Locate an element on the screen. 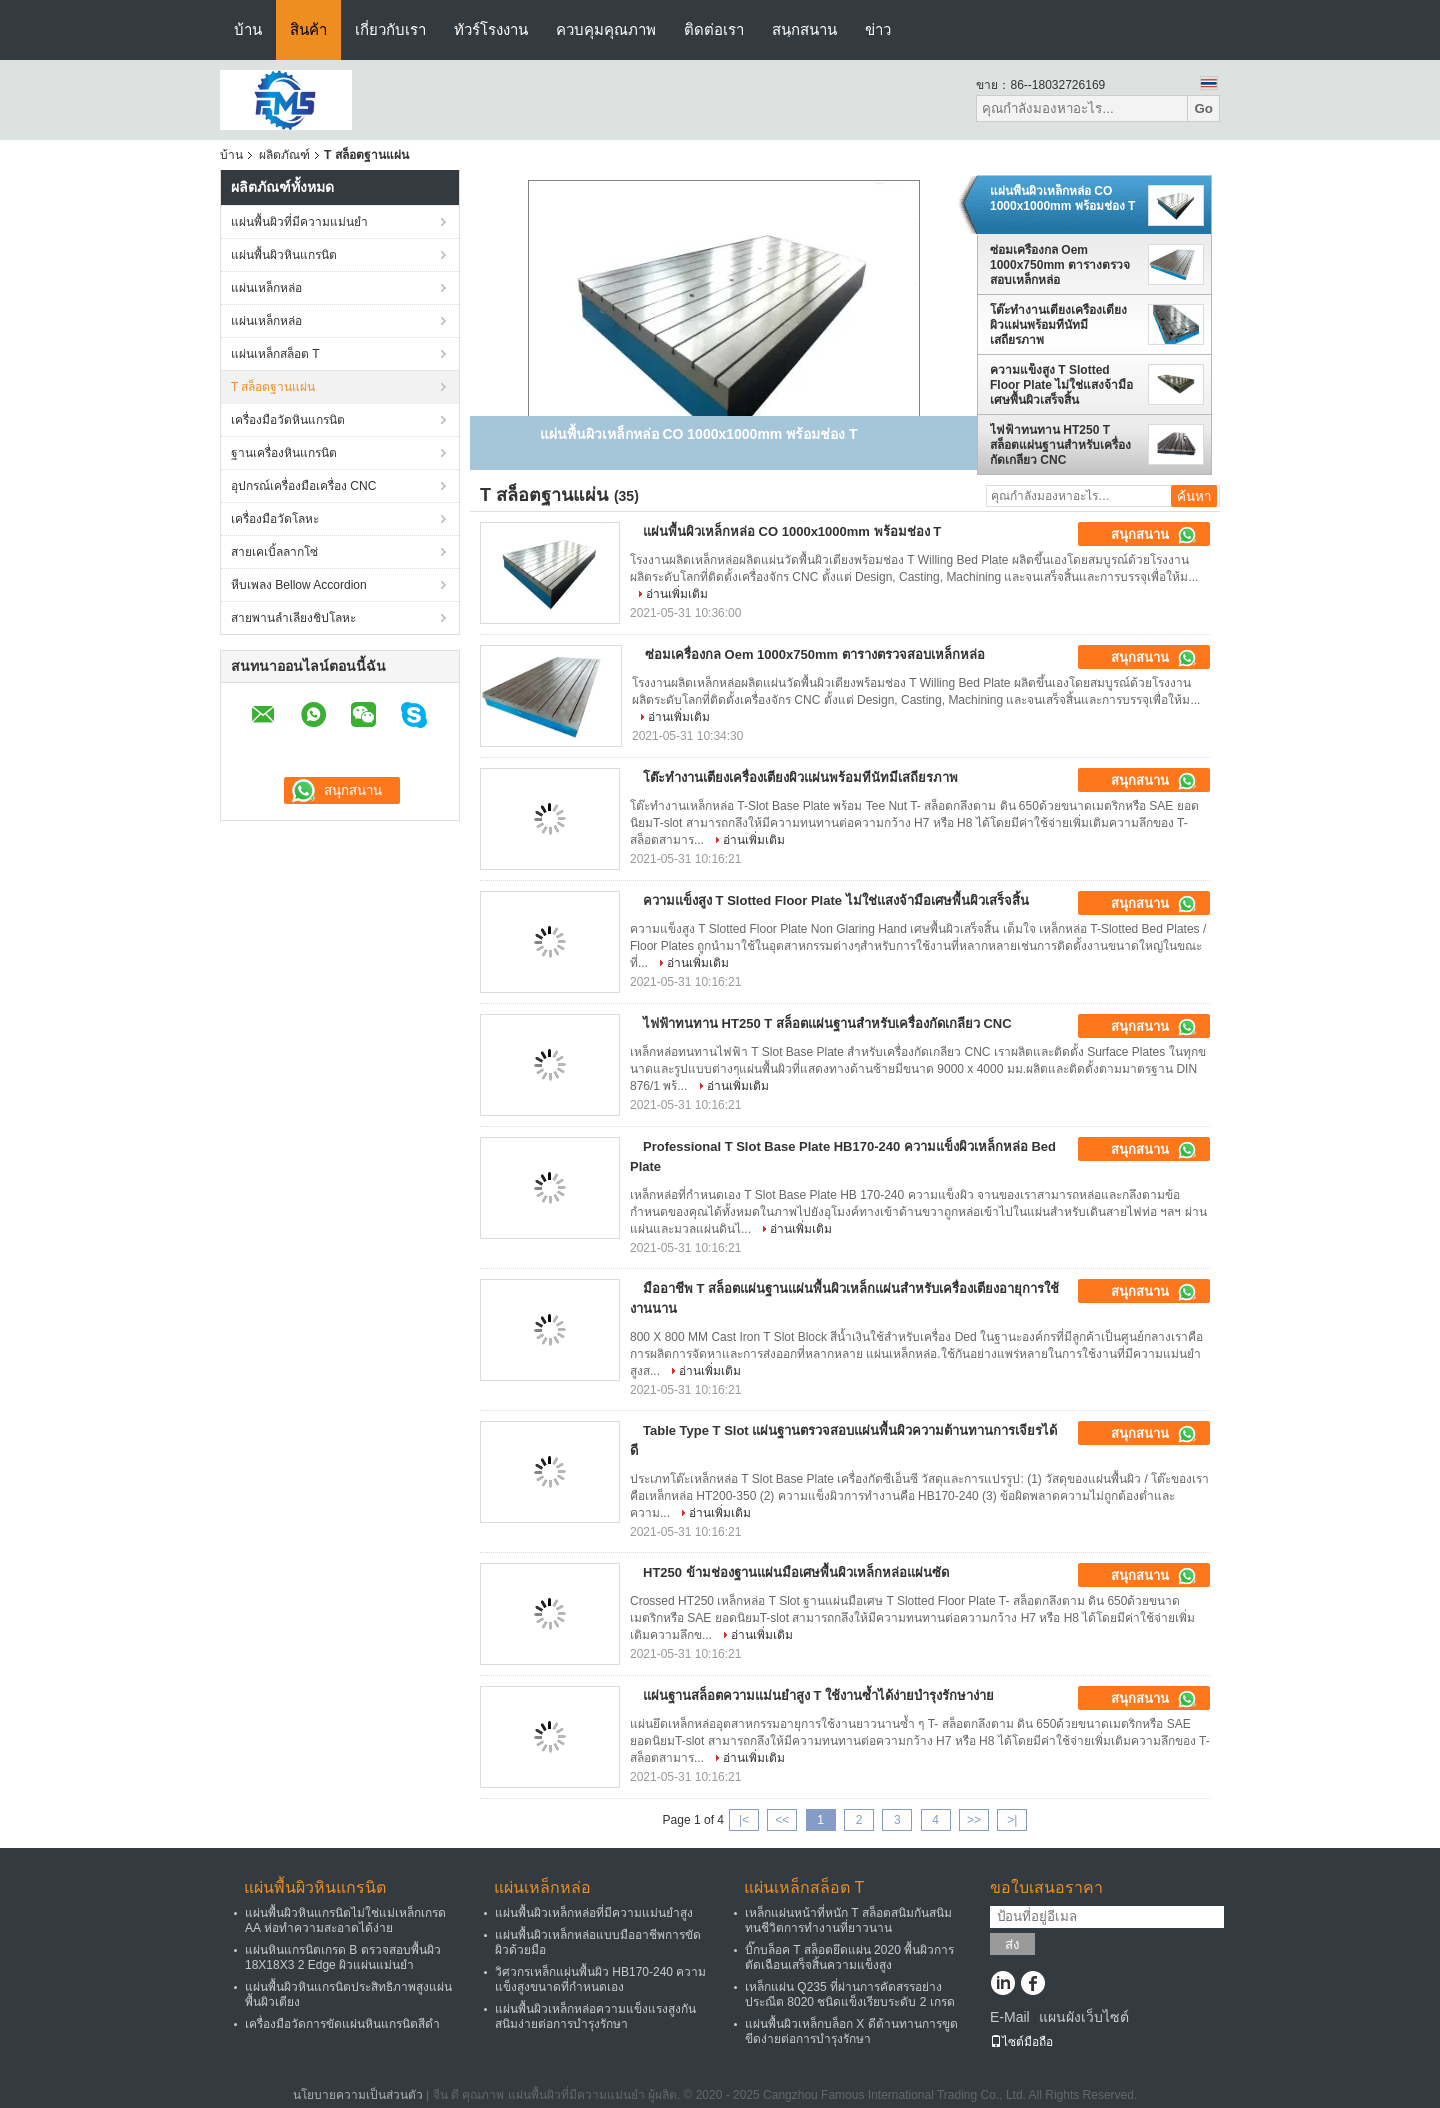 The height and width of the screenshot is (2108, 1440). อุปกรณ์เครื่องมือเครื่อง CNC is located at coordinates (303, 486).